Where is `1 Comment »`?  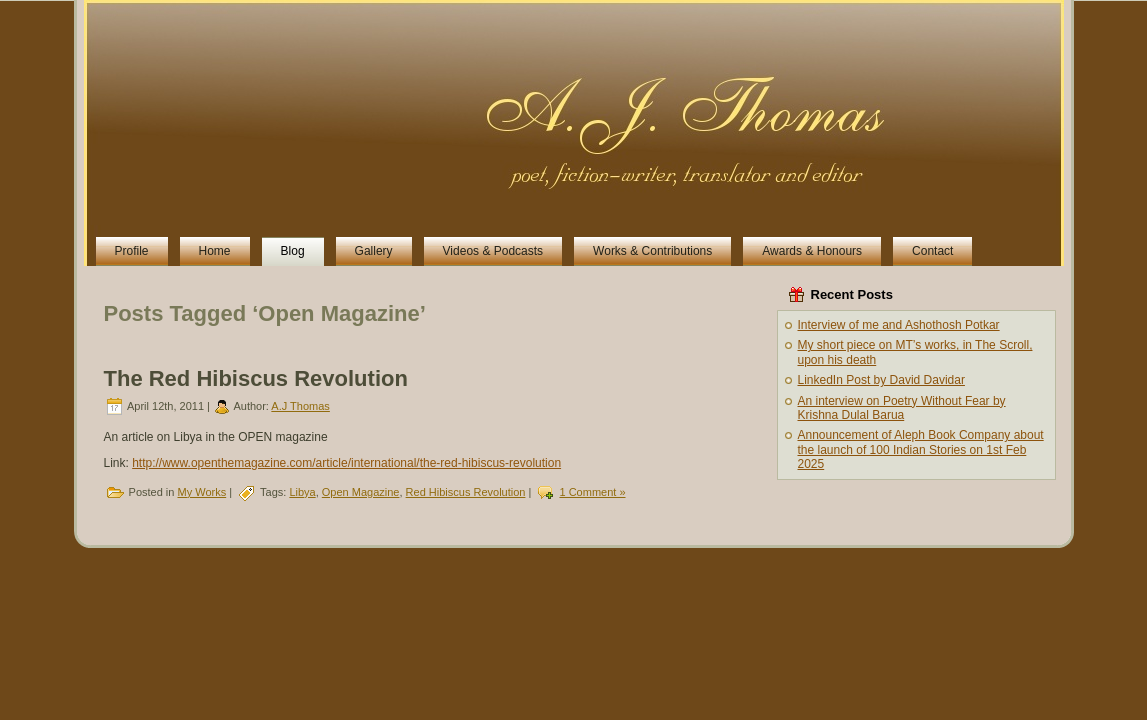 1 Comment » is located at coordinates (592, 492).